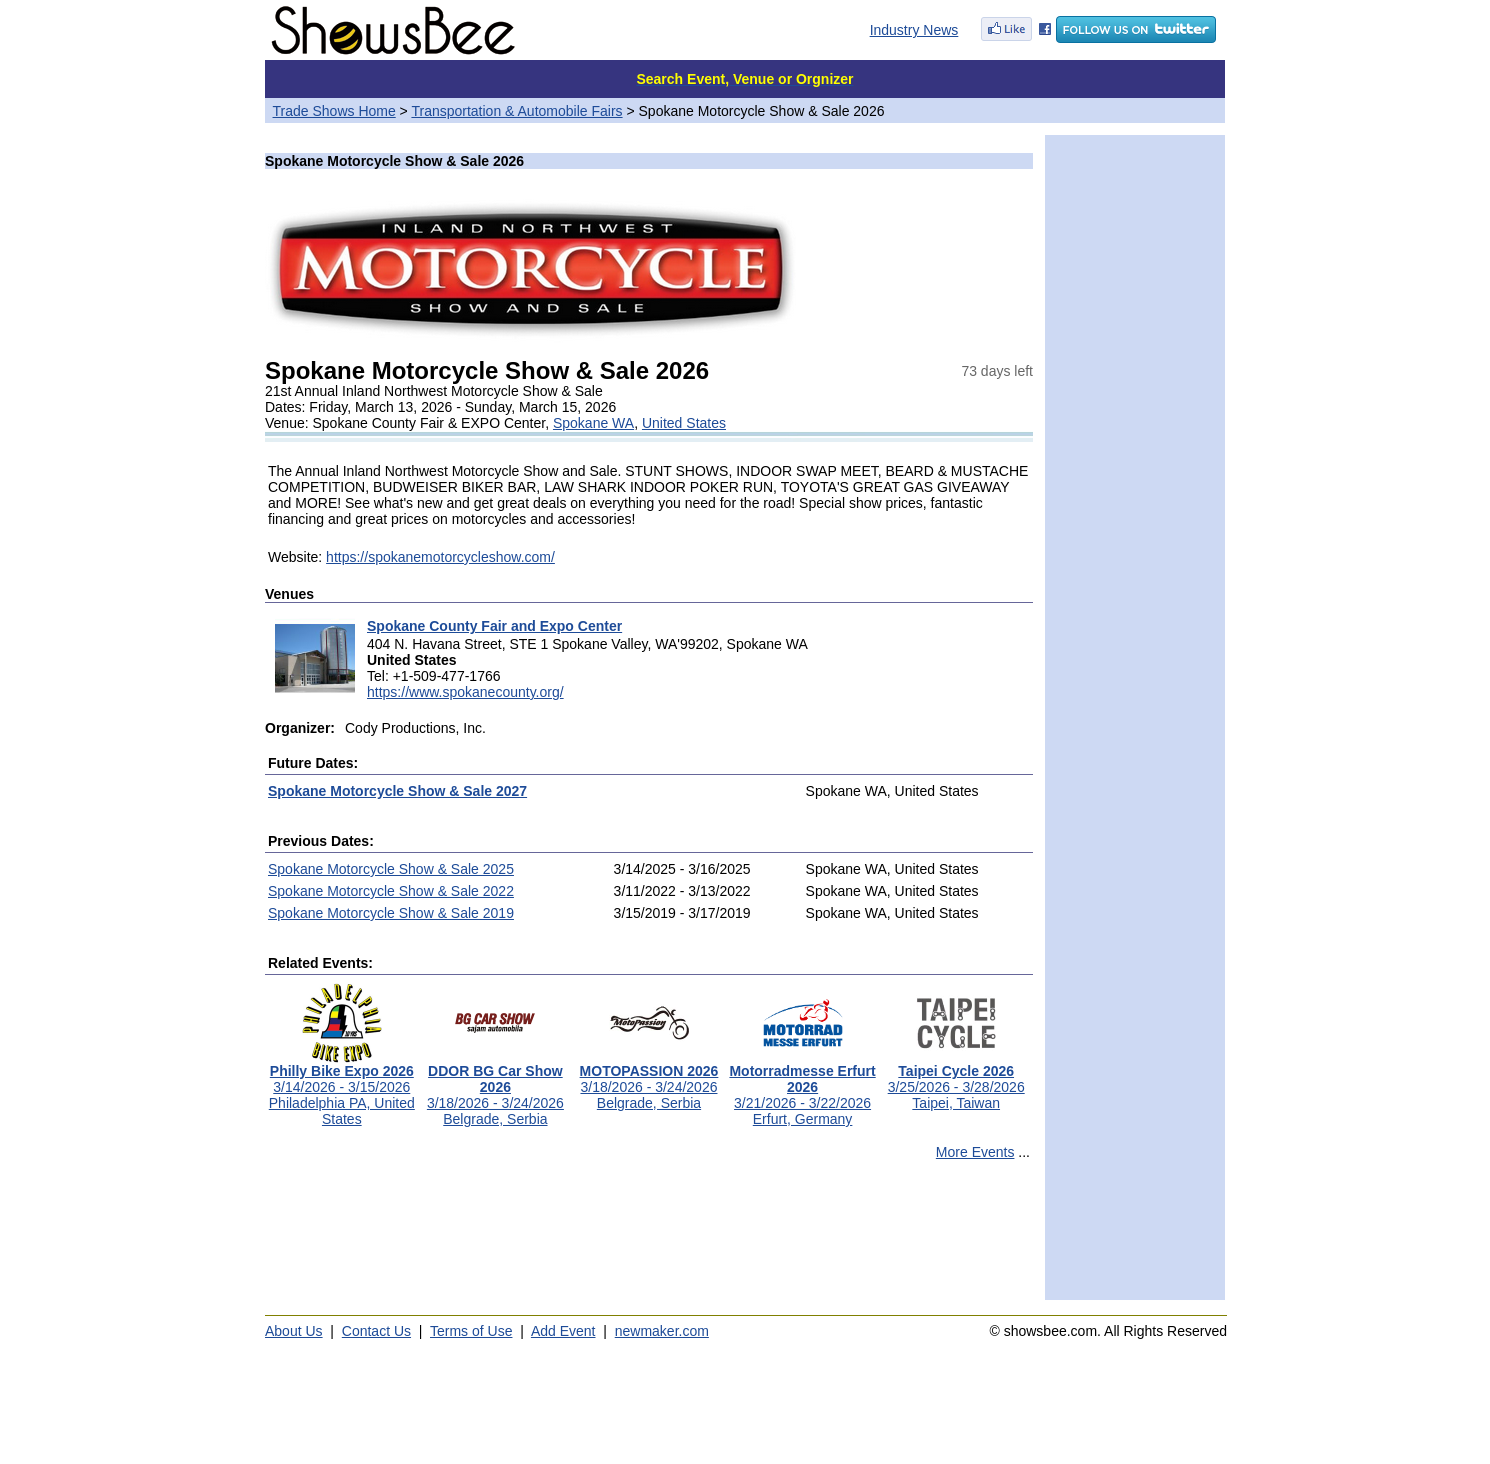 The height and width of the screenshot is (1464, 1490). What do you see at coordinates (342, 1088) in the screenshot?
I see `3/14/2026 - 3/15/2026Philadelphia PA, United States` at bounding box center [342, 1088].